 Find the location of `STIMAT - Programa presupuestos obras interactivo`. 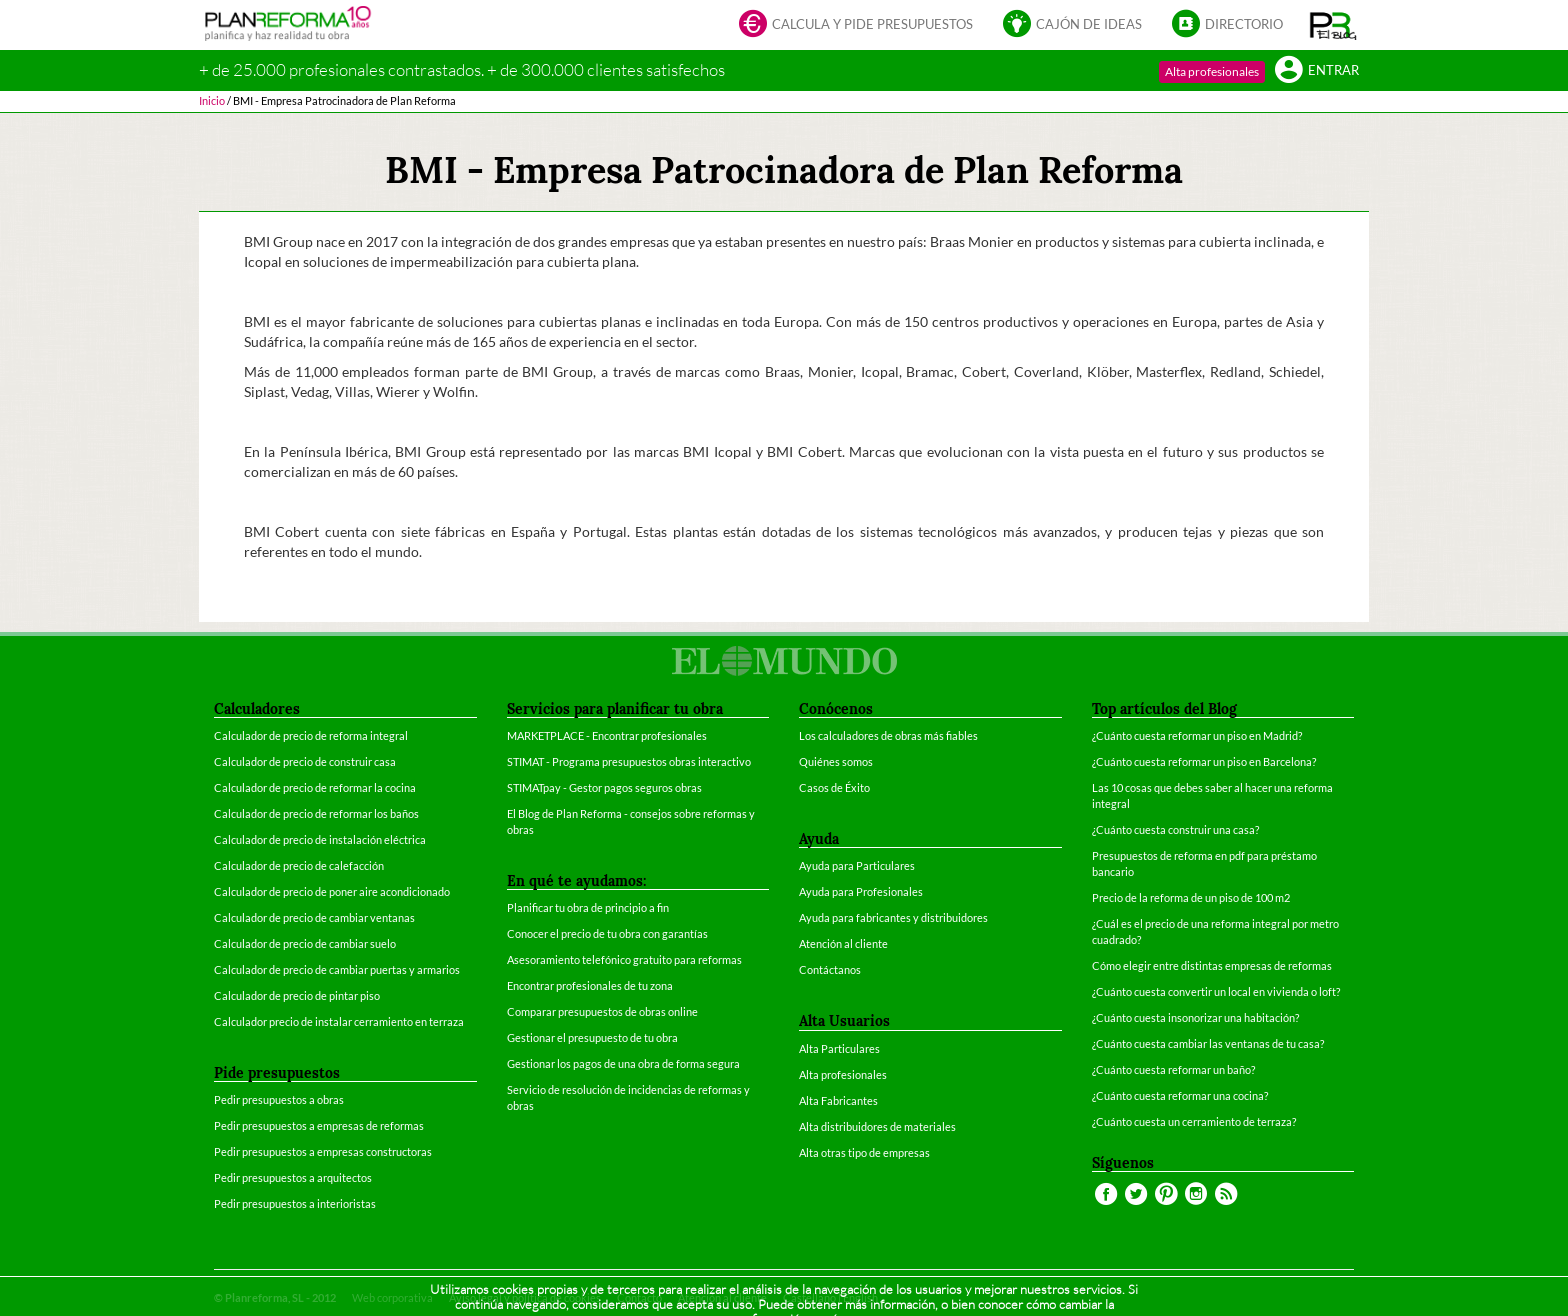

STIMAT - Programa presupuestos obras interactivo is located at coordinates (629, 761).